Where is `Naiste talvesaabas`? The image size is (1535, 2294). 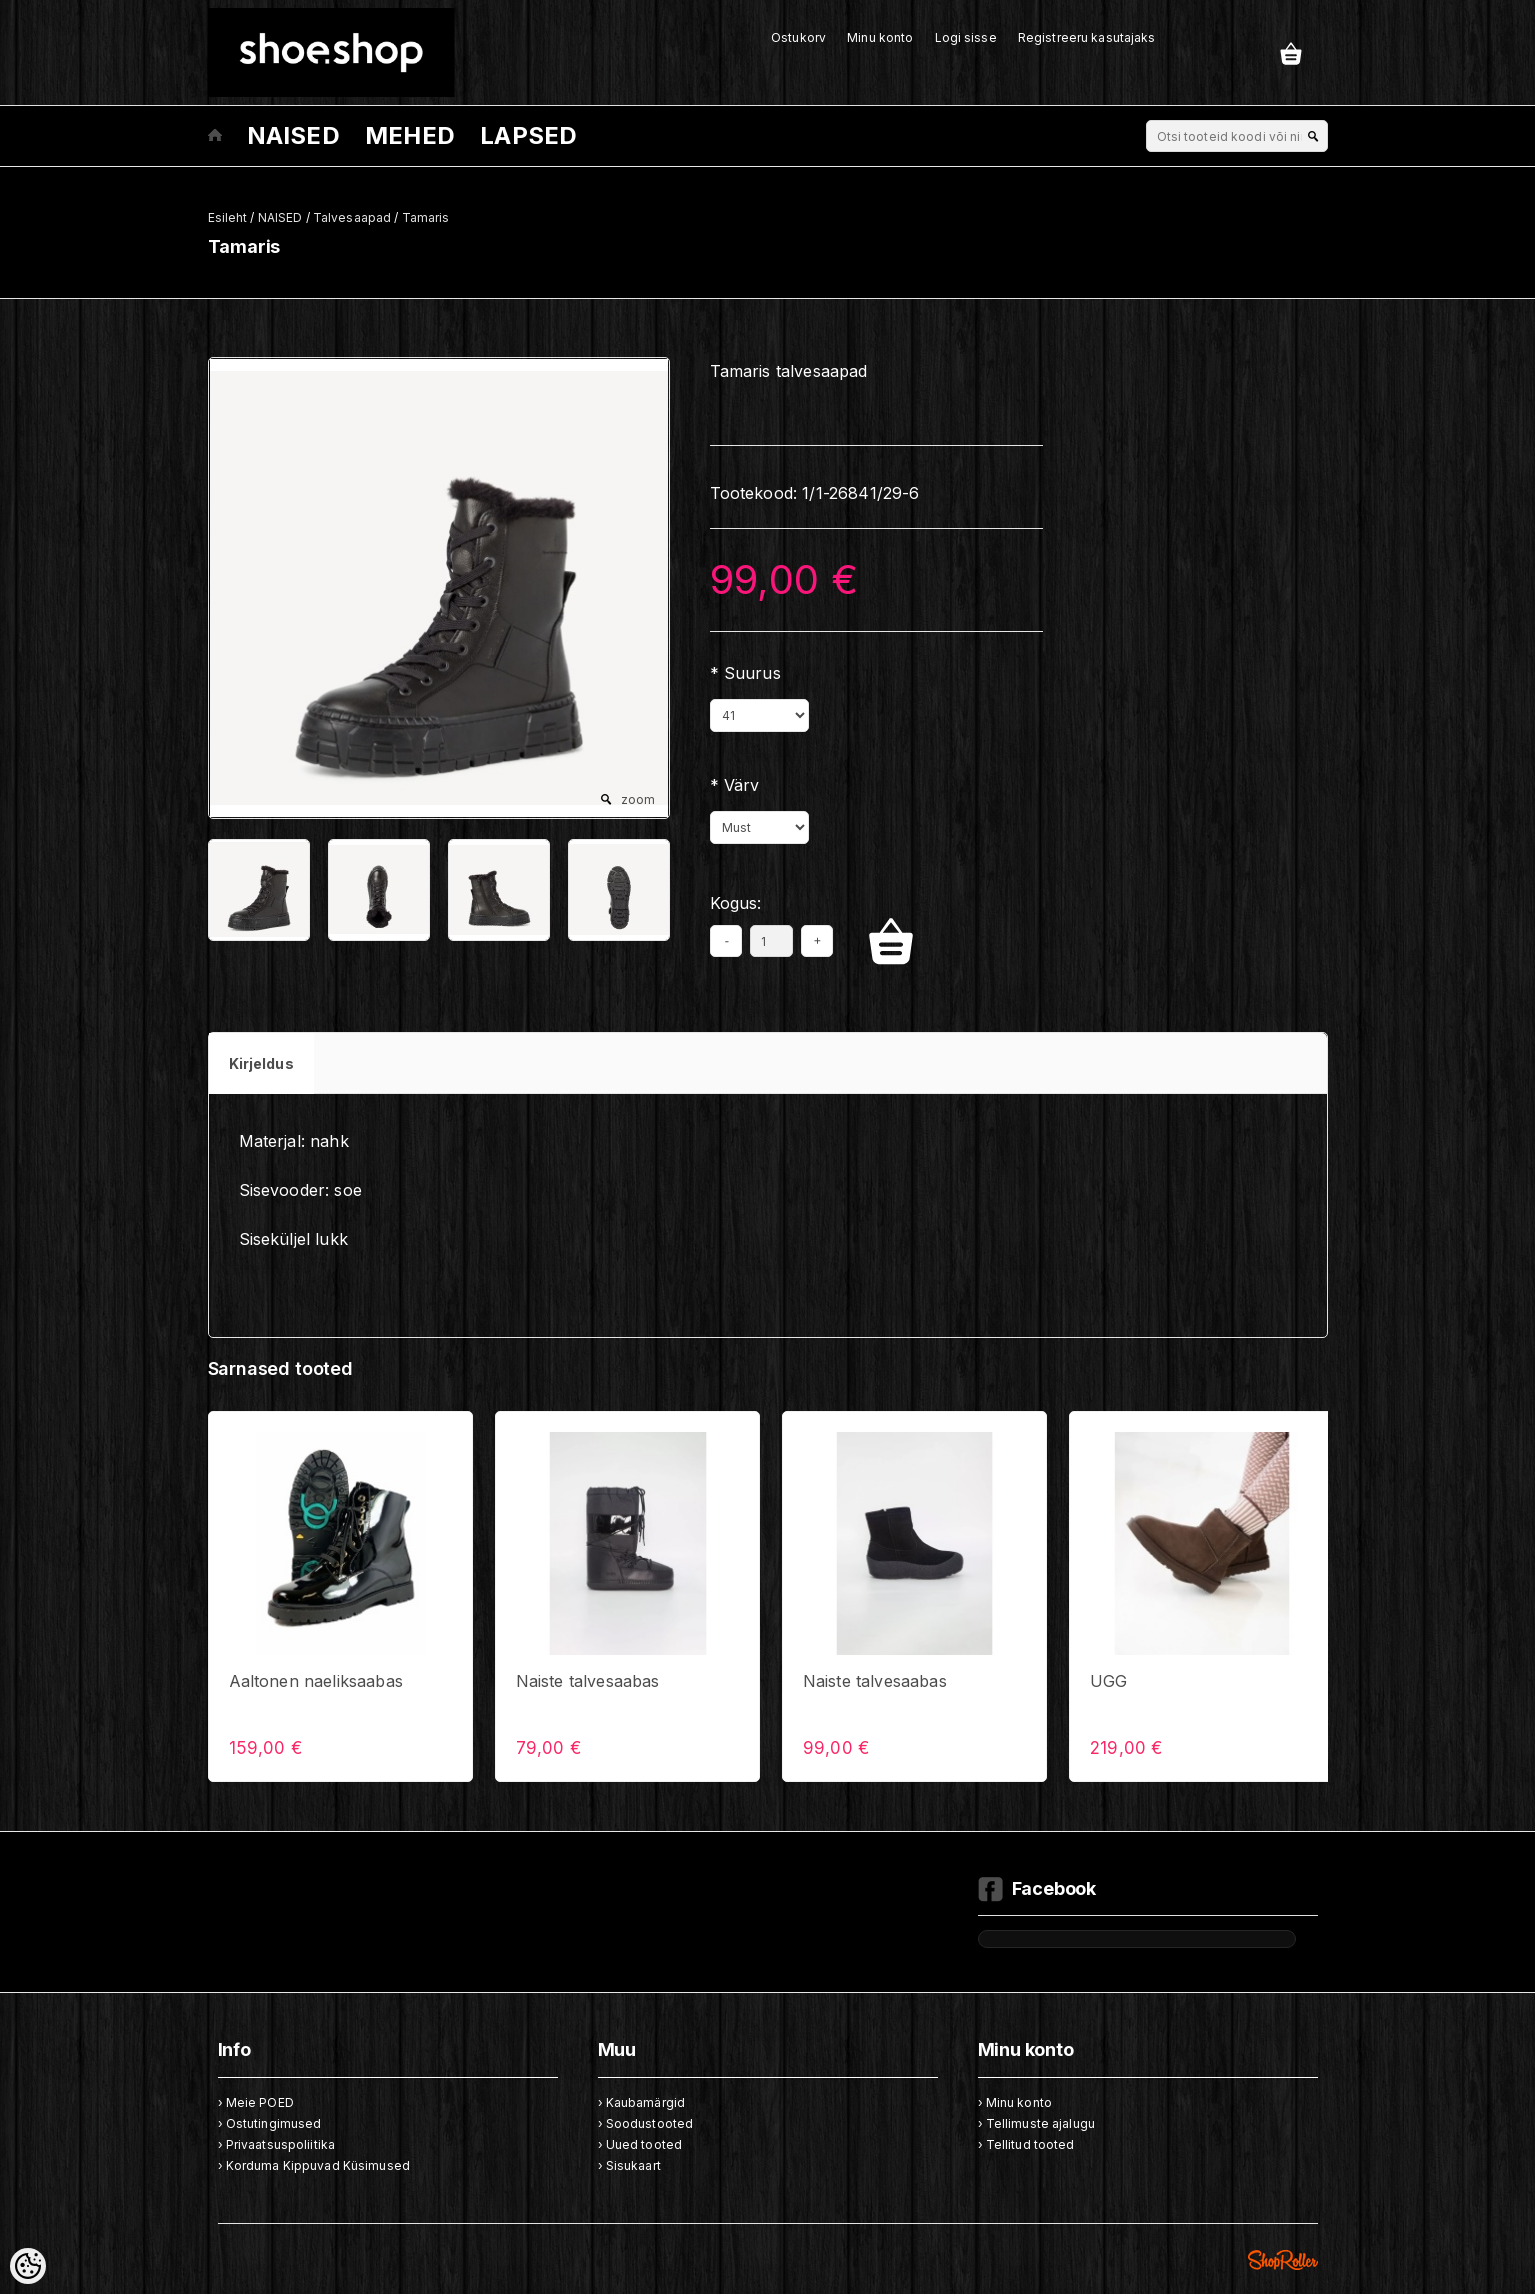
Naiste talvesaabas is located at coordinates (588, 1681).